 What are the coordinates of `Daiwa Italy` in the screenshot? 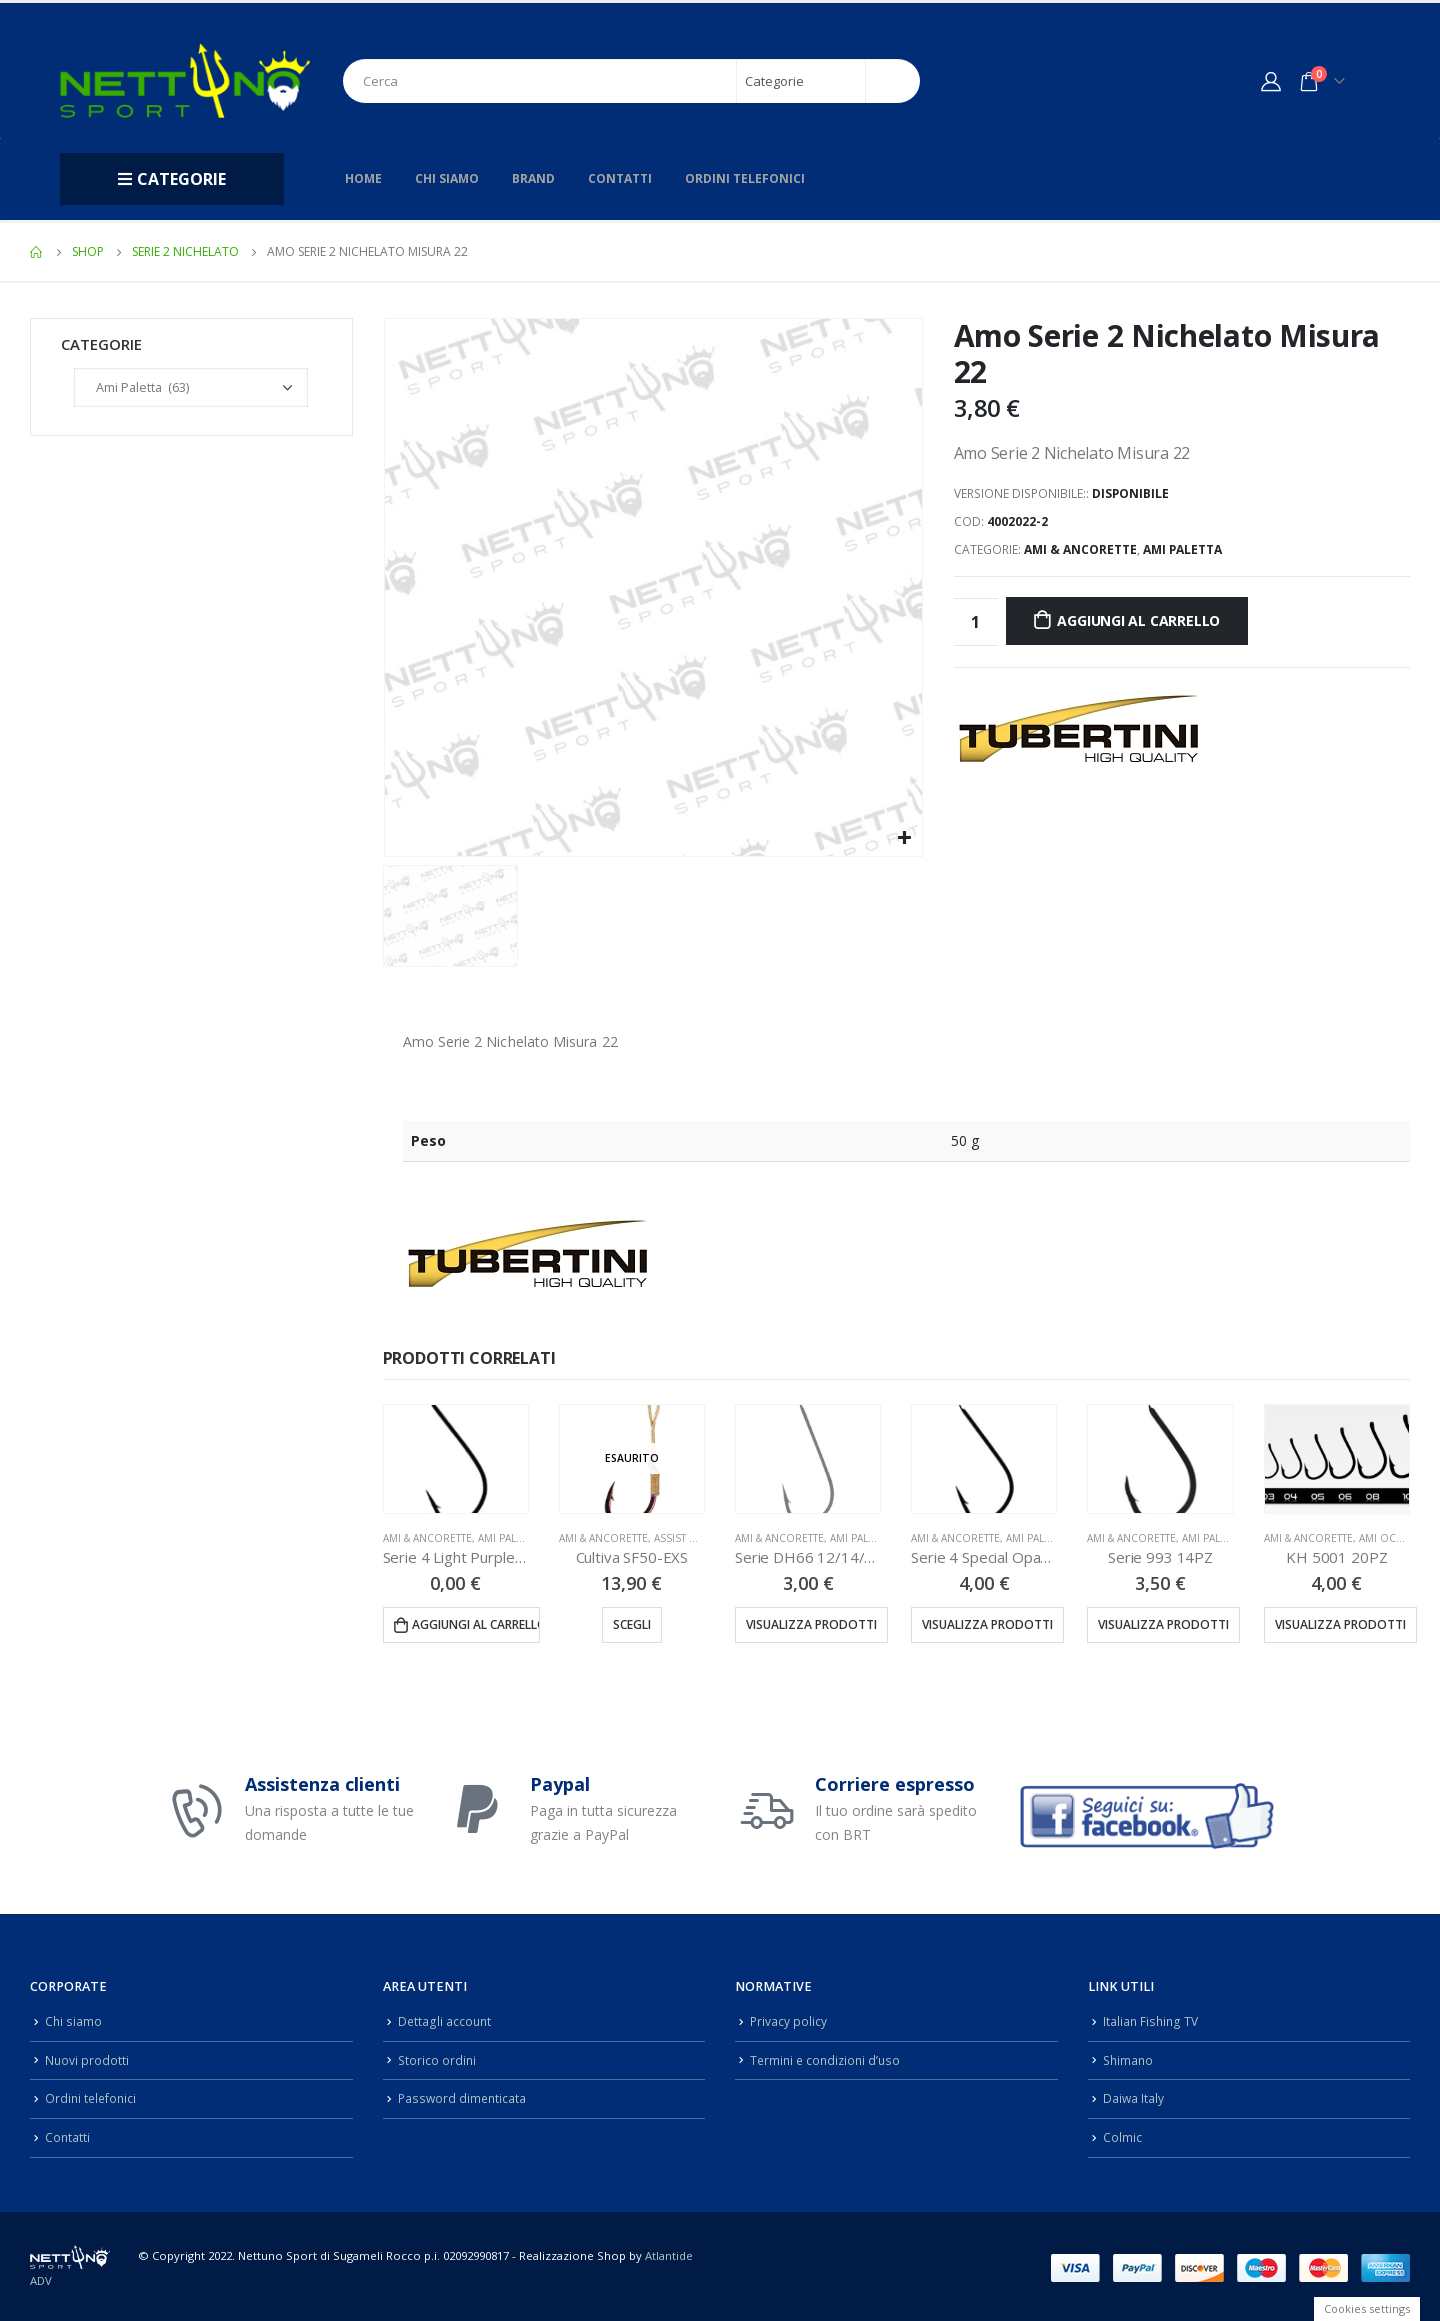 It's located at (1134, 2095).